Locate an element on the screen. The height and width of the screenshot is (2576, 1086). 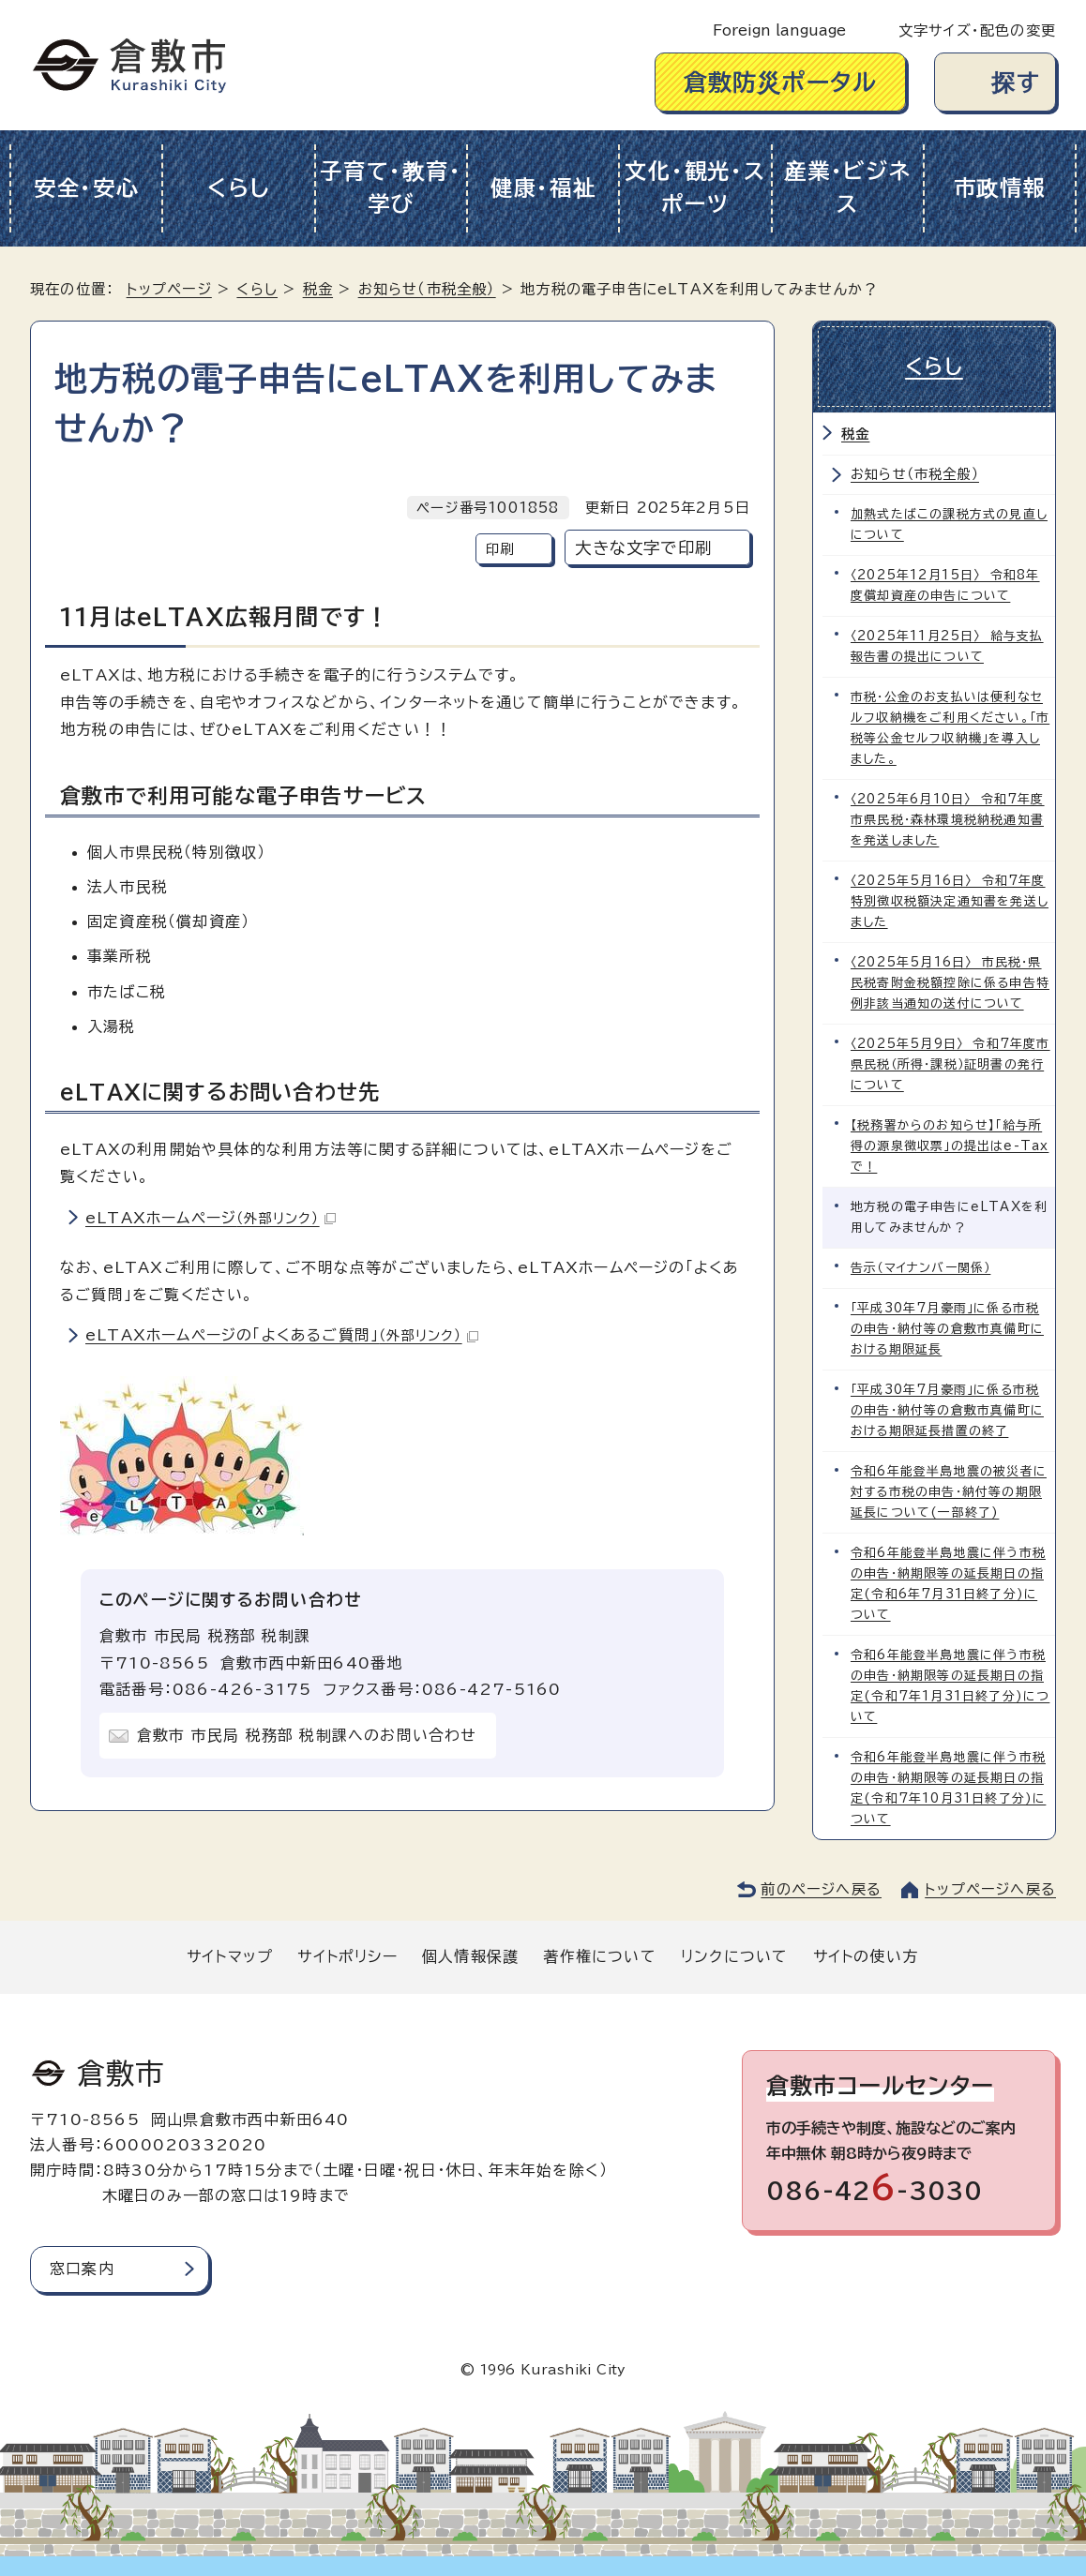
前のページへ戻る is located at coordinates (821, 1889).